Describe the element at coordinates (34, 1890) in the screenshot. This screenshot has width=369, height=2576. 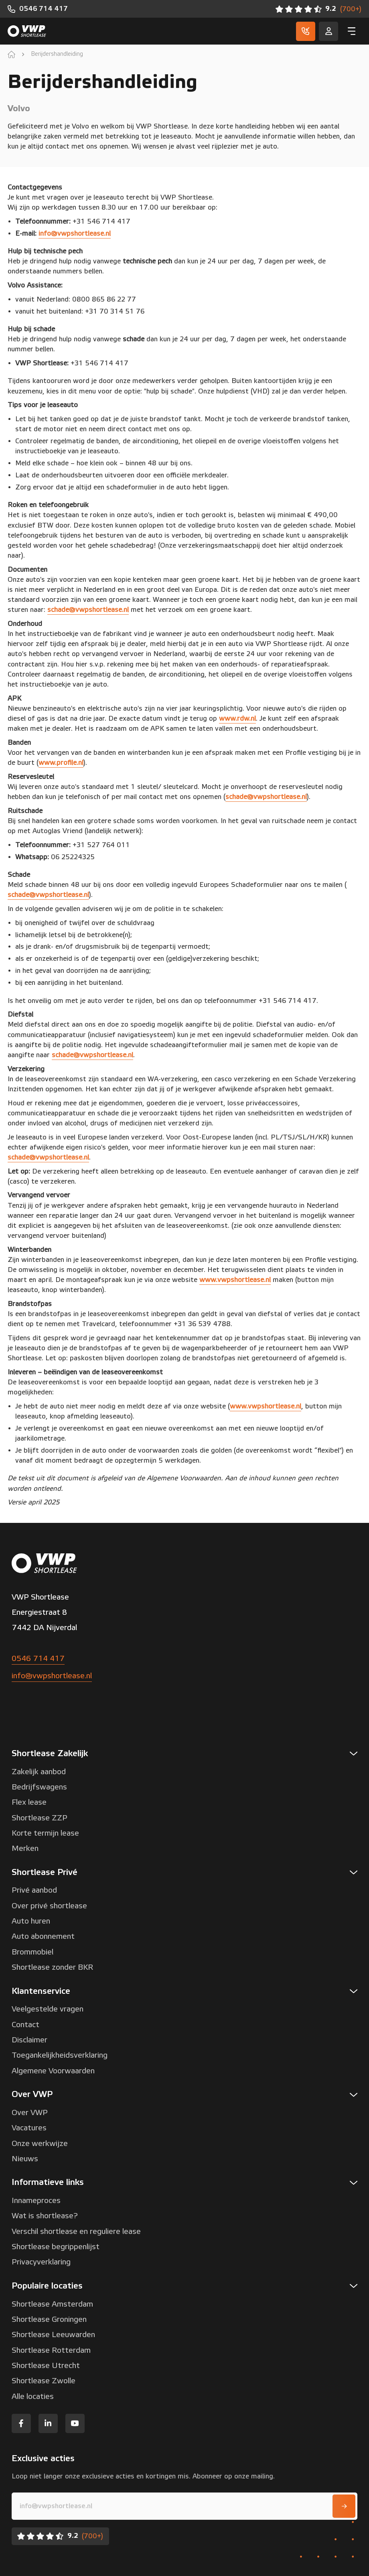
I see `Privé aanbod` at that location.